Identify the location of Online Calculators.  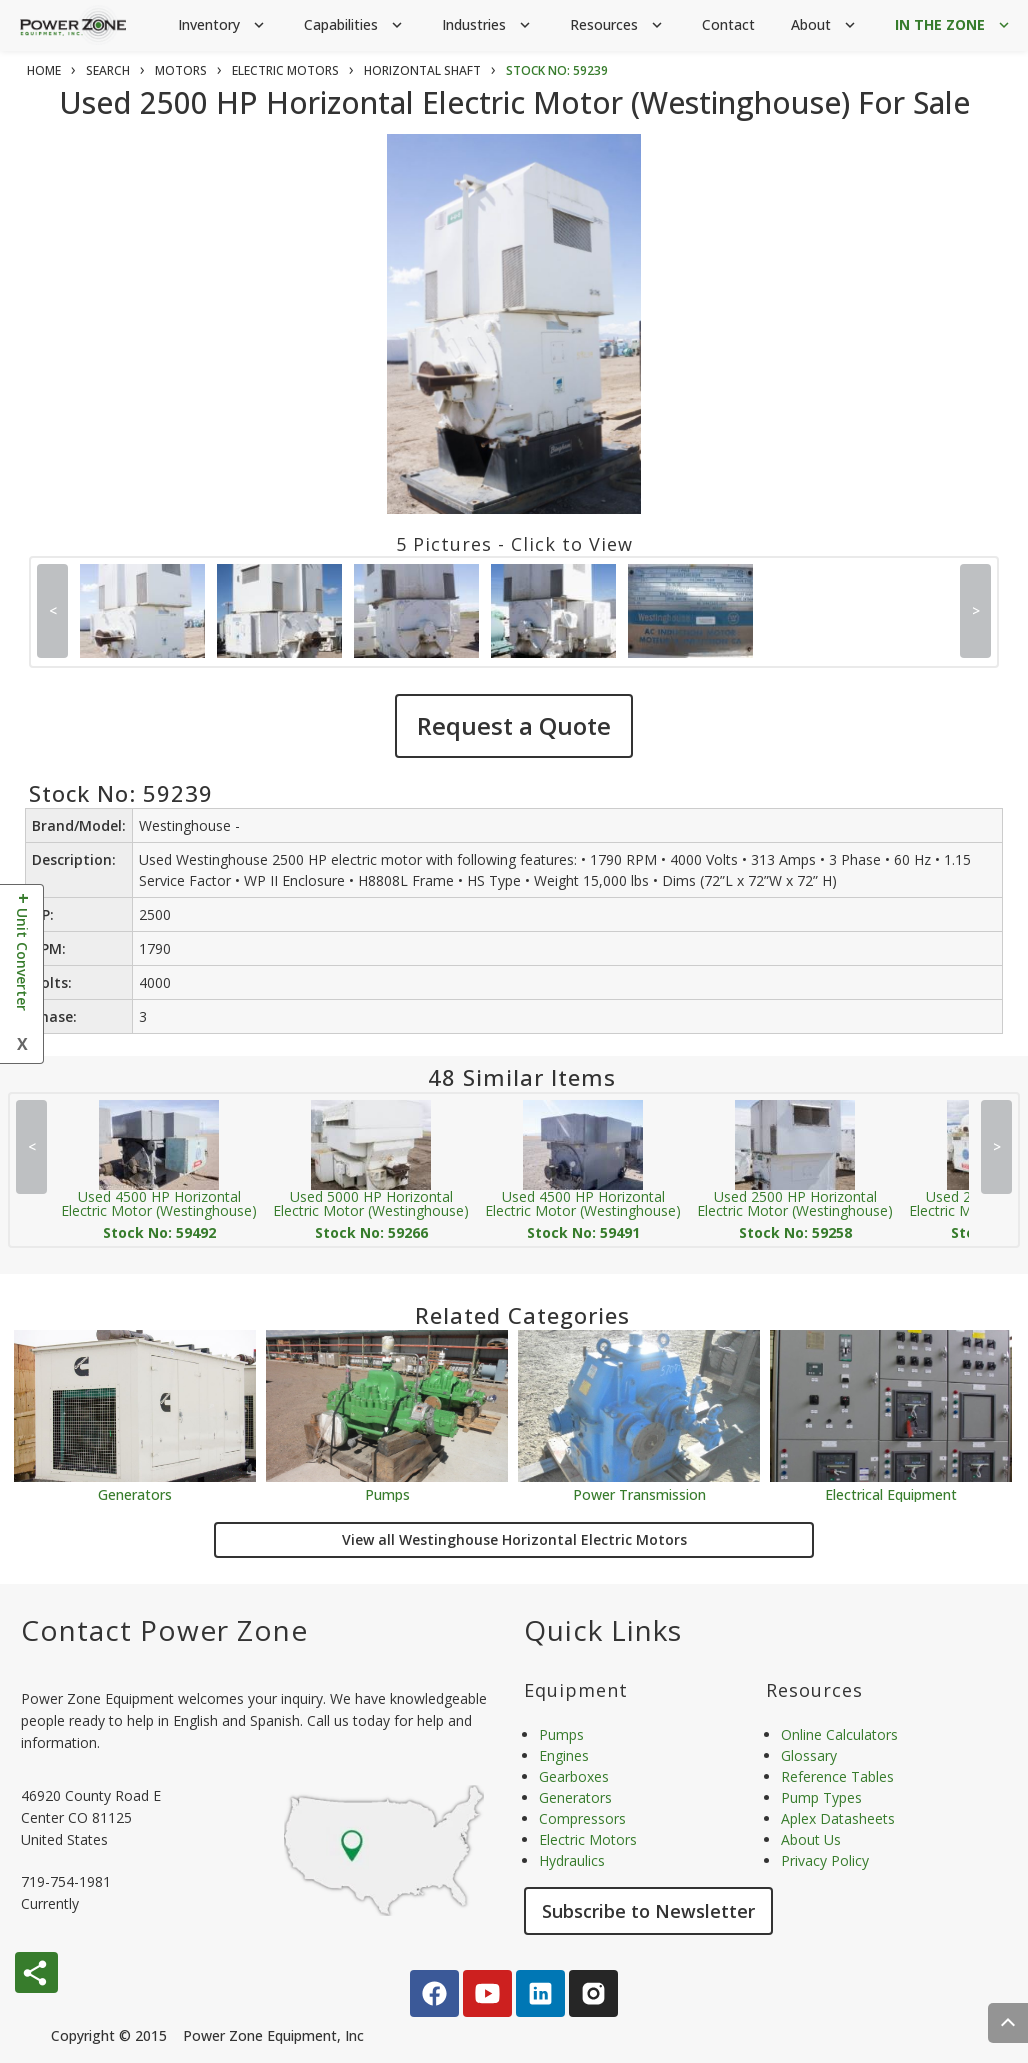
(839, 1734).